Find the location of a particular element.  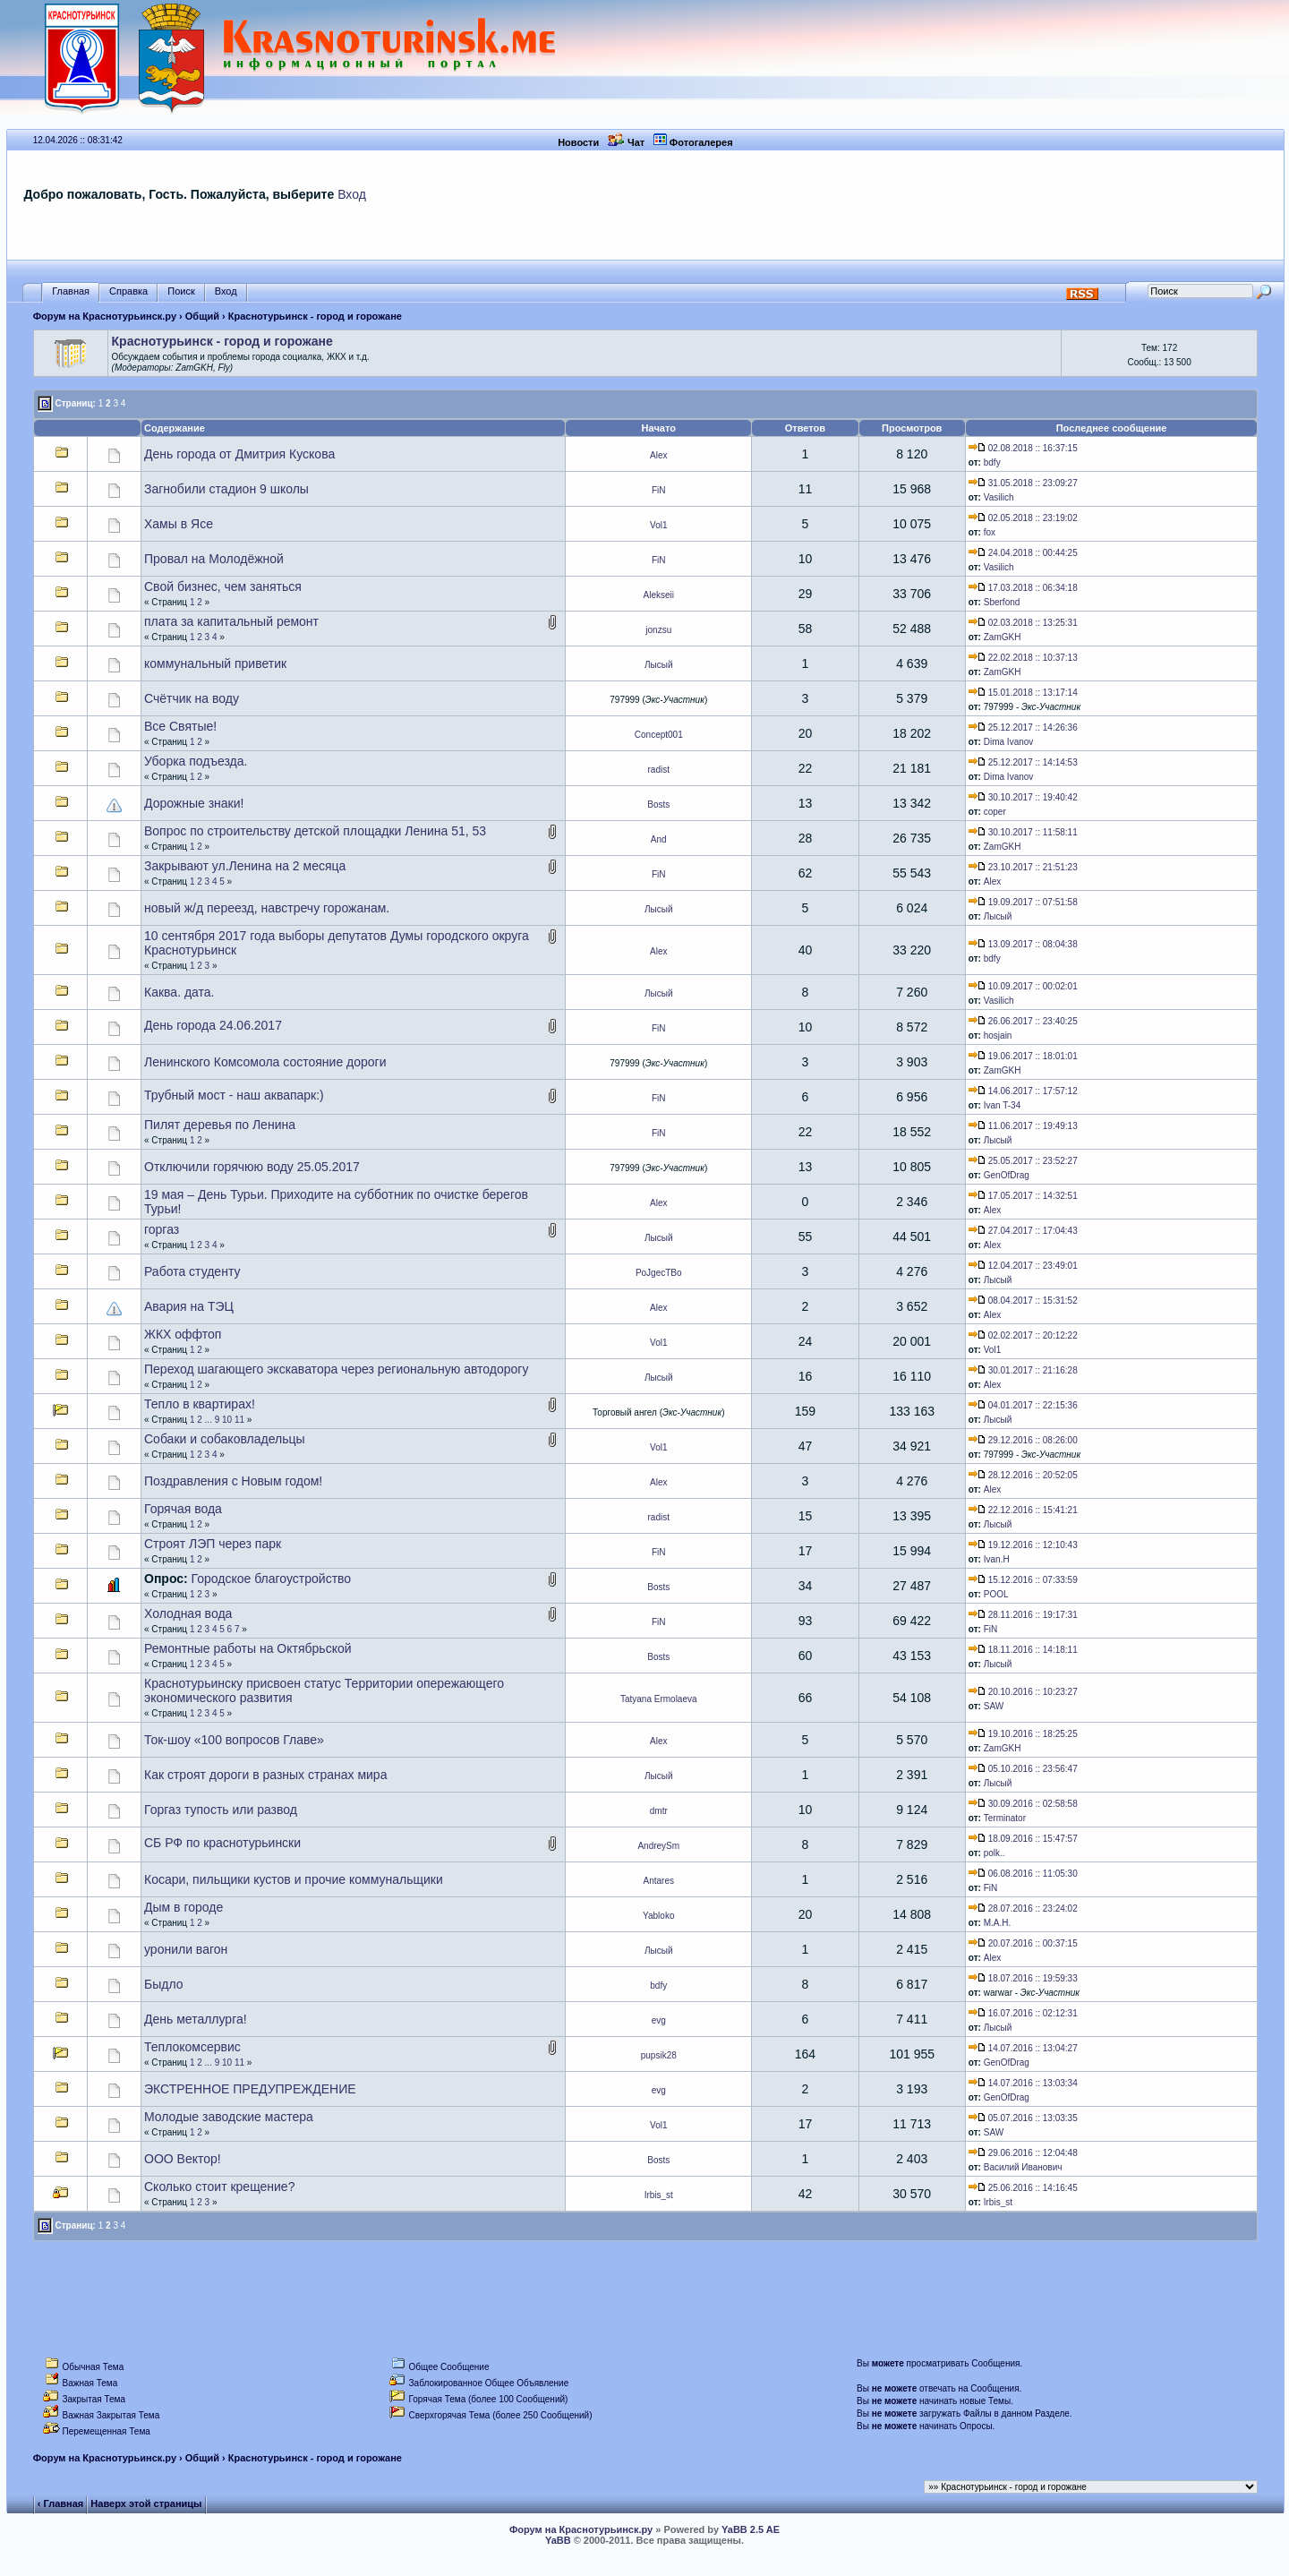

05.10.2016 :: 23:56:47 is located at coordinates (1023, 1769).